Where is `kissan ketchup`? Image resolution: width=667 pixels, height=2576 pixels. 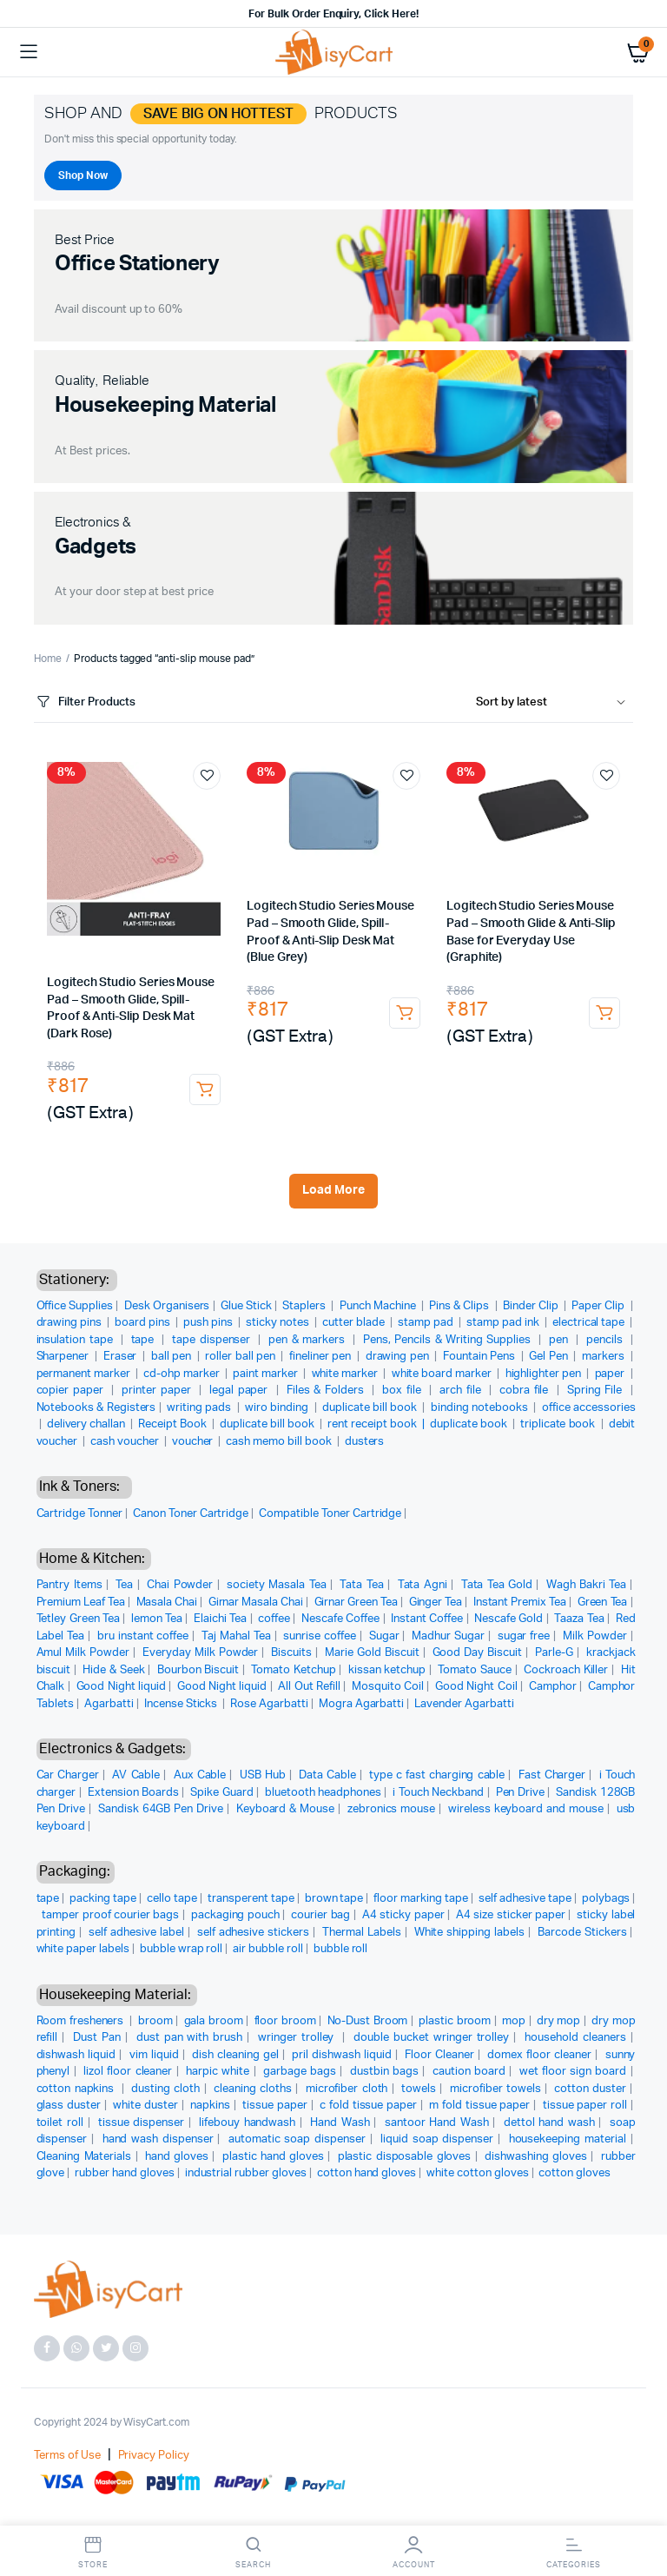
kissan ketchup is located at coordinates (387, 1670).